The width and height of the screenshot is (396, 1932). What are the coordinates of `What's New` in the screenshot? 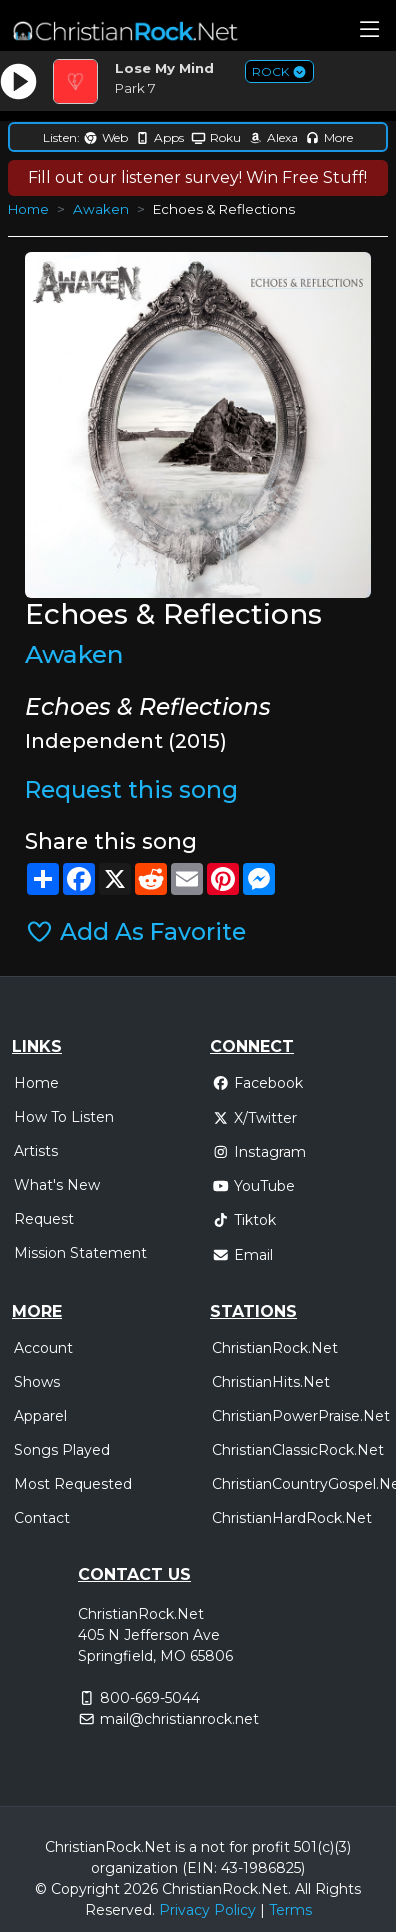 It's located at (57, 1185).